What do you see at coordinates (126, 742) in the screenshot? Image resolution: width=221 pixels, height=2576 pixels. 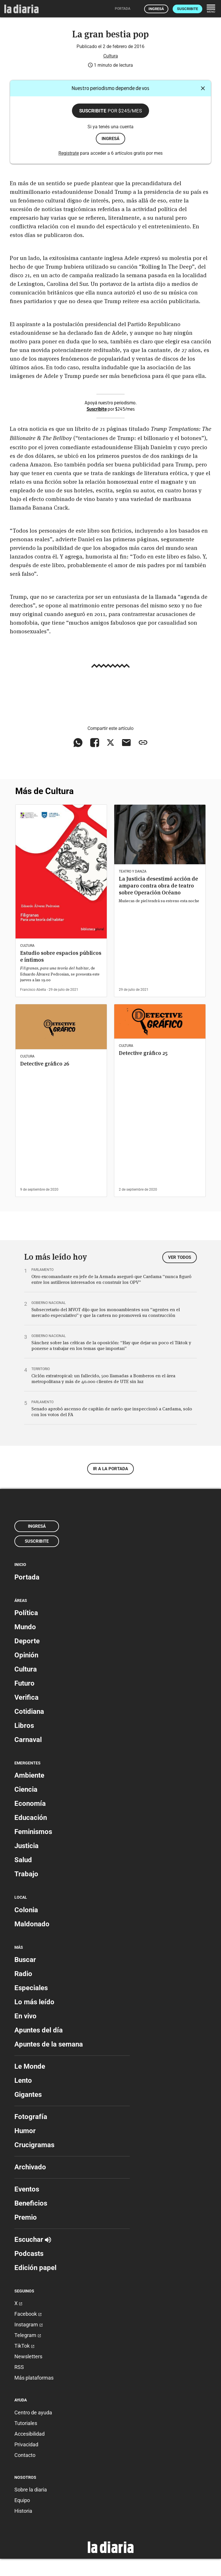 I see `[Compartir vía email]` at bounding box center [126, 742].